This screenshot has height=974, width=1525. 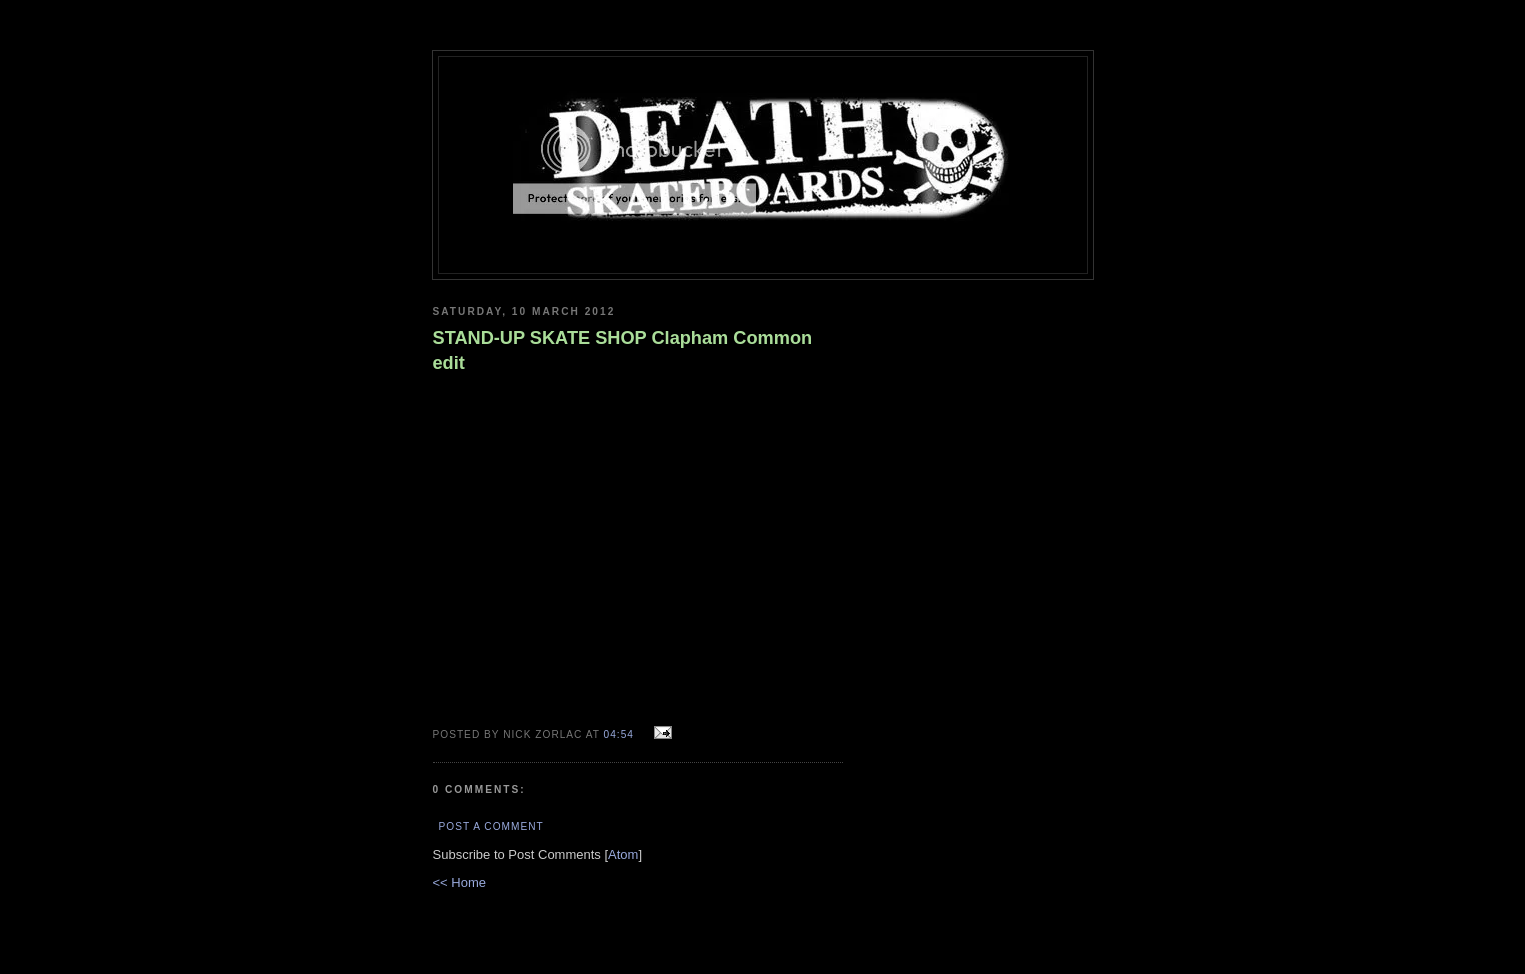 I want to click on Post a Comment, so click(x=491, y=826).